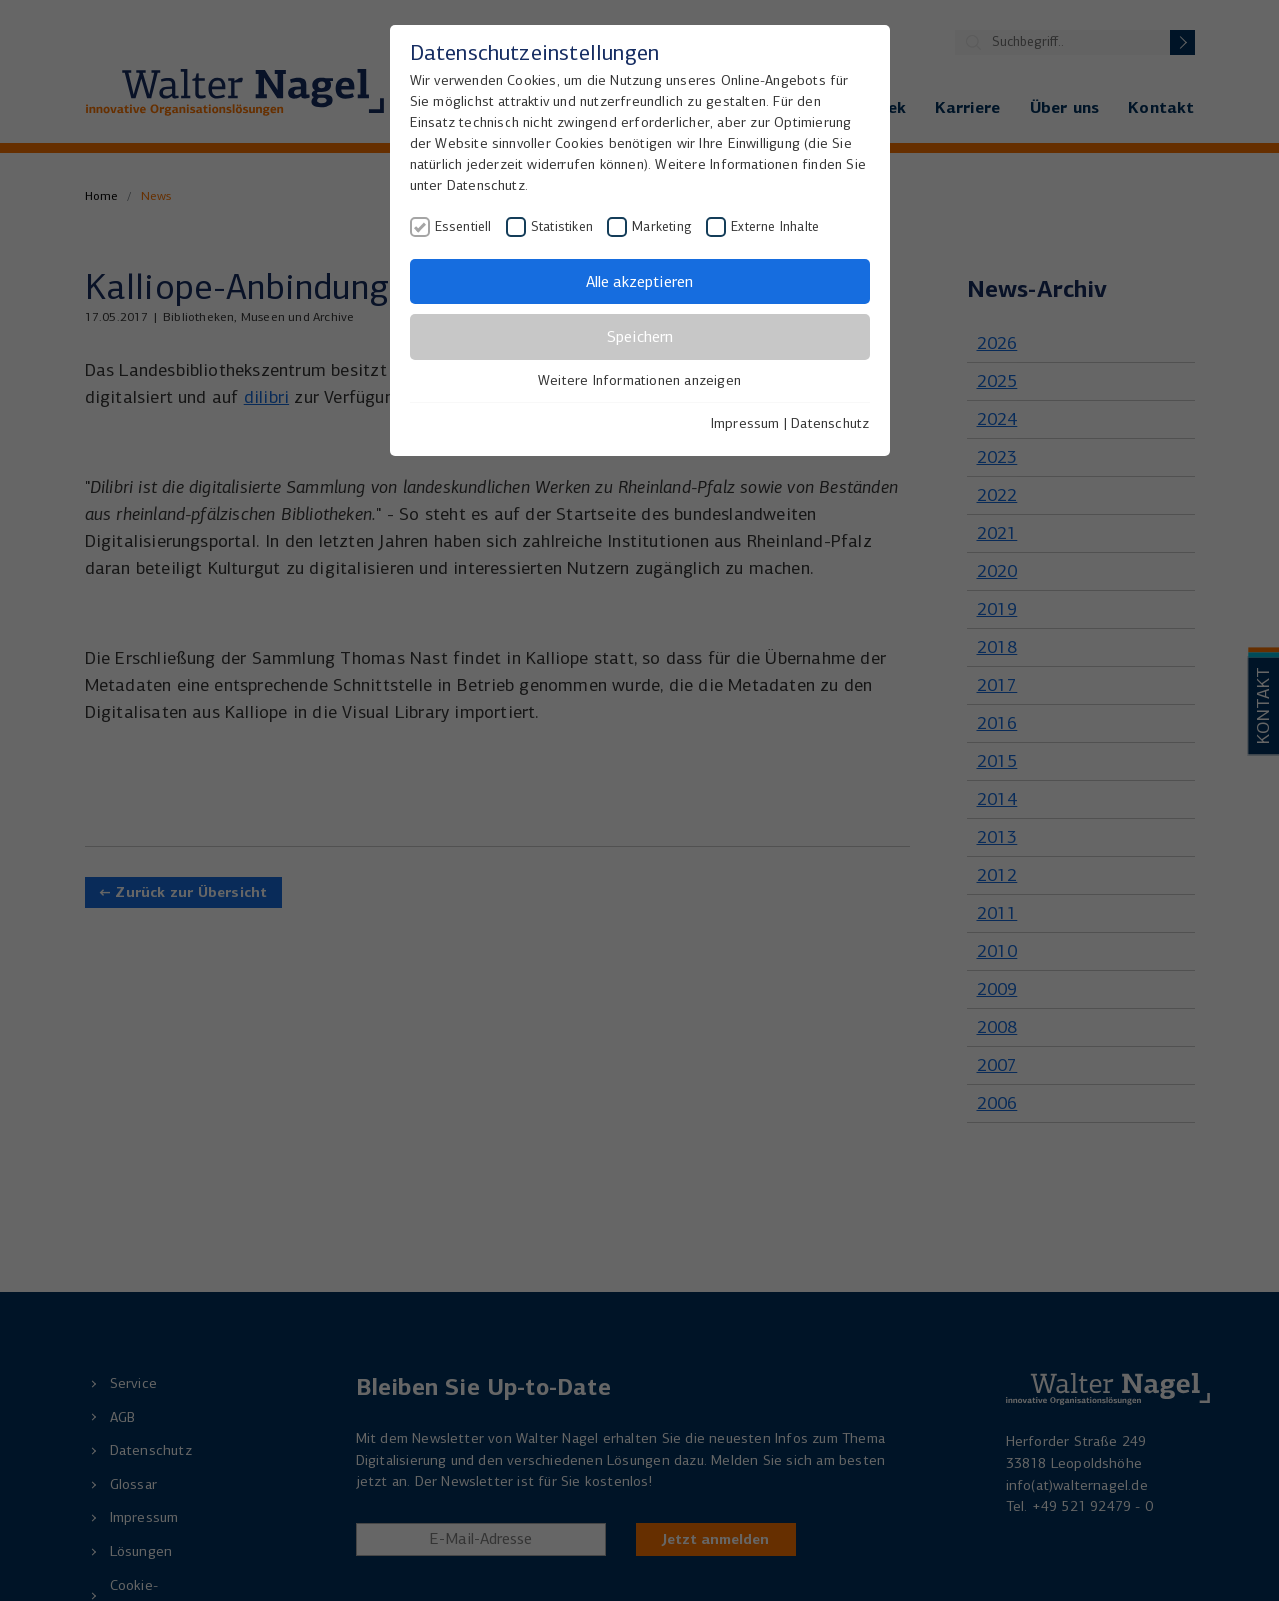 The width and height of the screenshot is (1279, 1601). Describe the element at coordinates (745, 423) in the screenshot. I see `Impressum` at that location.